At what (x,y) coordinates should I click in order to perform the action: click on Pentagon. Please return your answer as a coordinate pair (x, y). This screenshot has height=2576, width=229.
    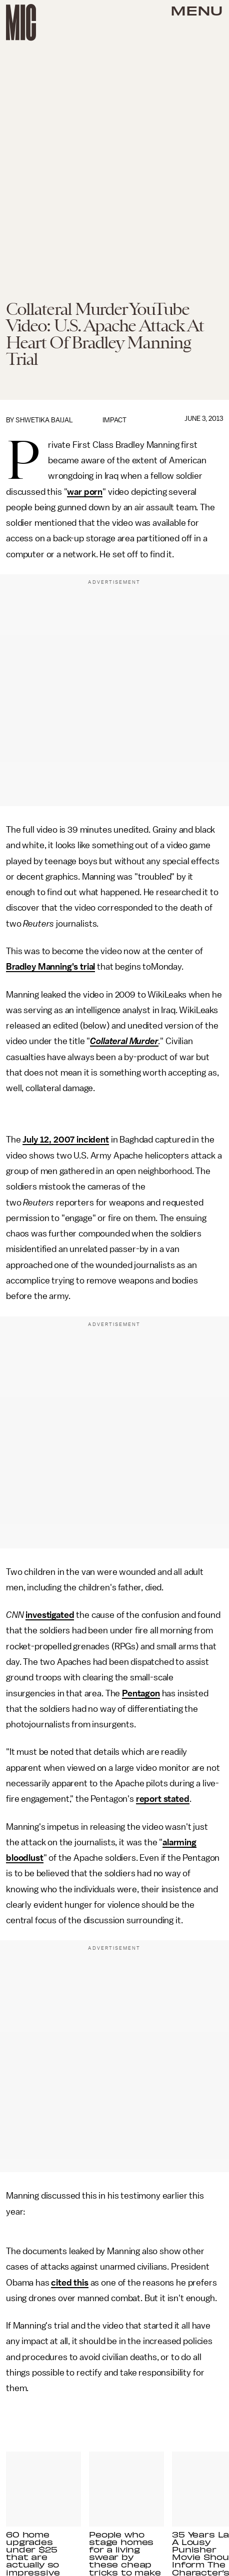
    Looking at the image, I should click on (141, 1693).